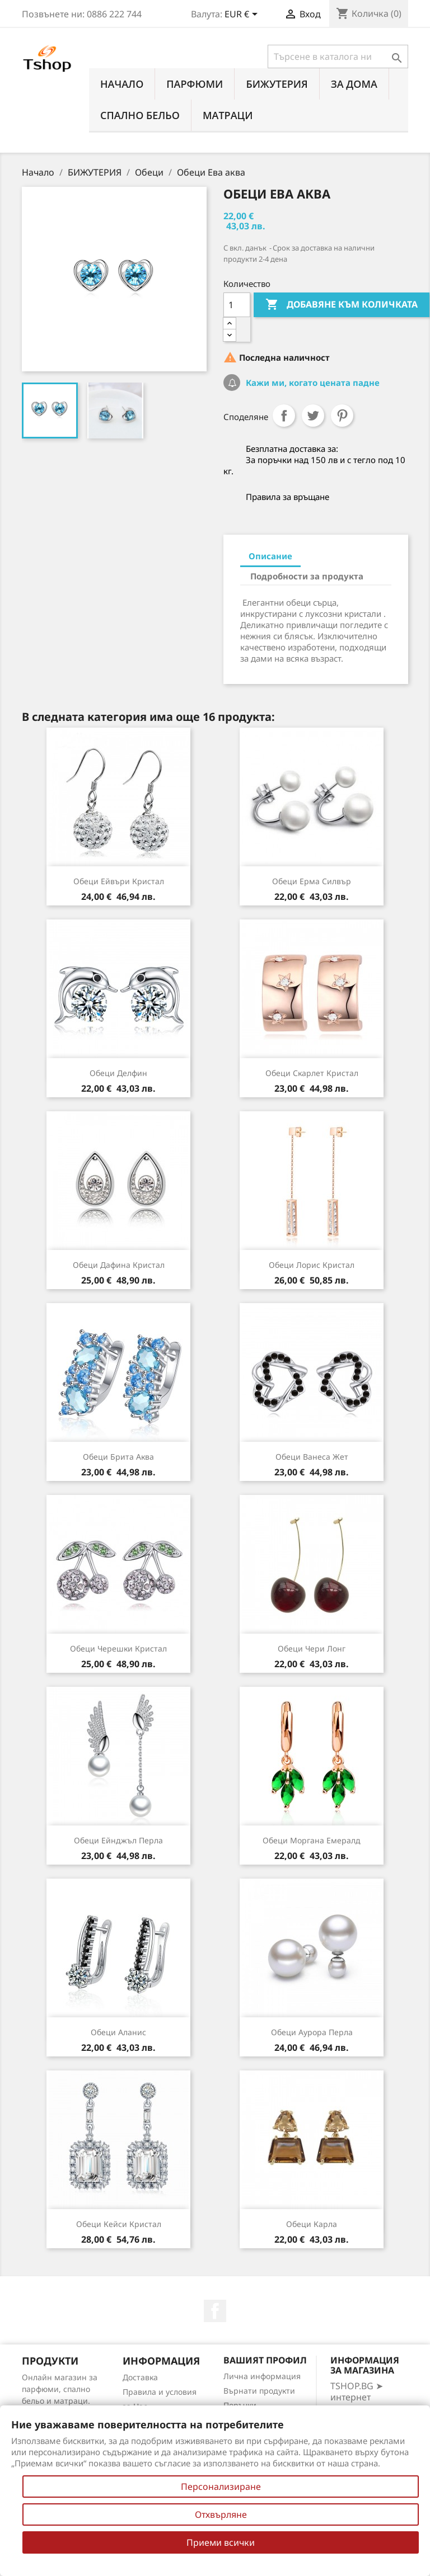 The width and height of the screenshot is (430, 2576). What do you see at coordinates (259, 2390) in the screenshot?
I see `Върнати продукти` at bounding box center [259, 2390].